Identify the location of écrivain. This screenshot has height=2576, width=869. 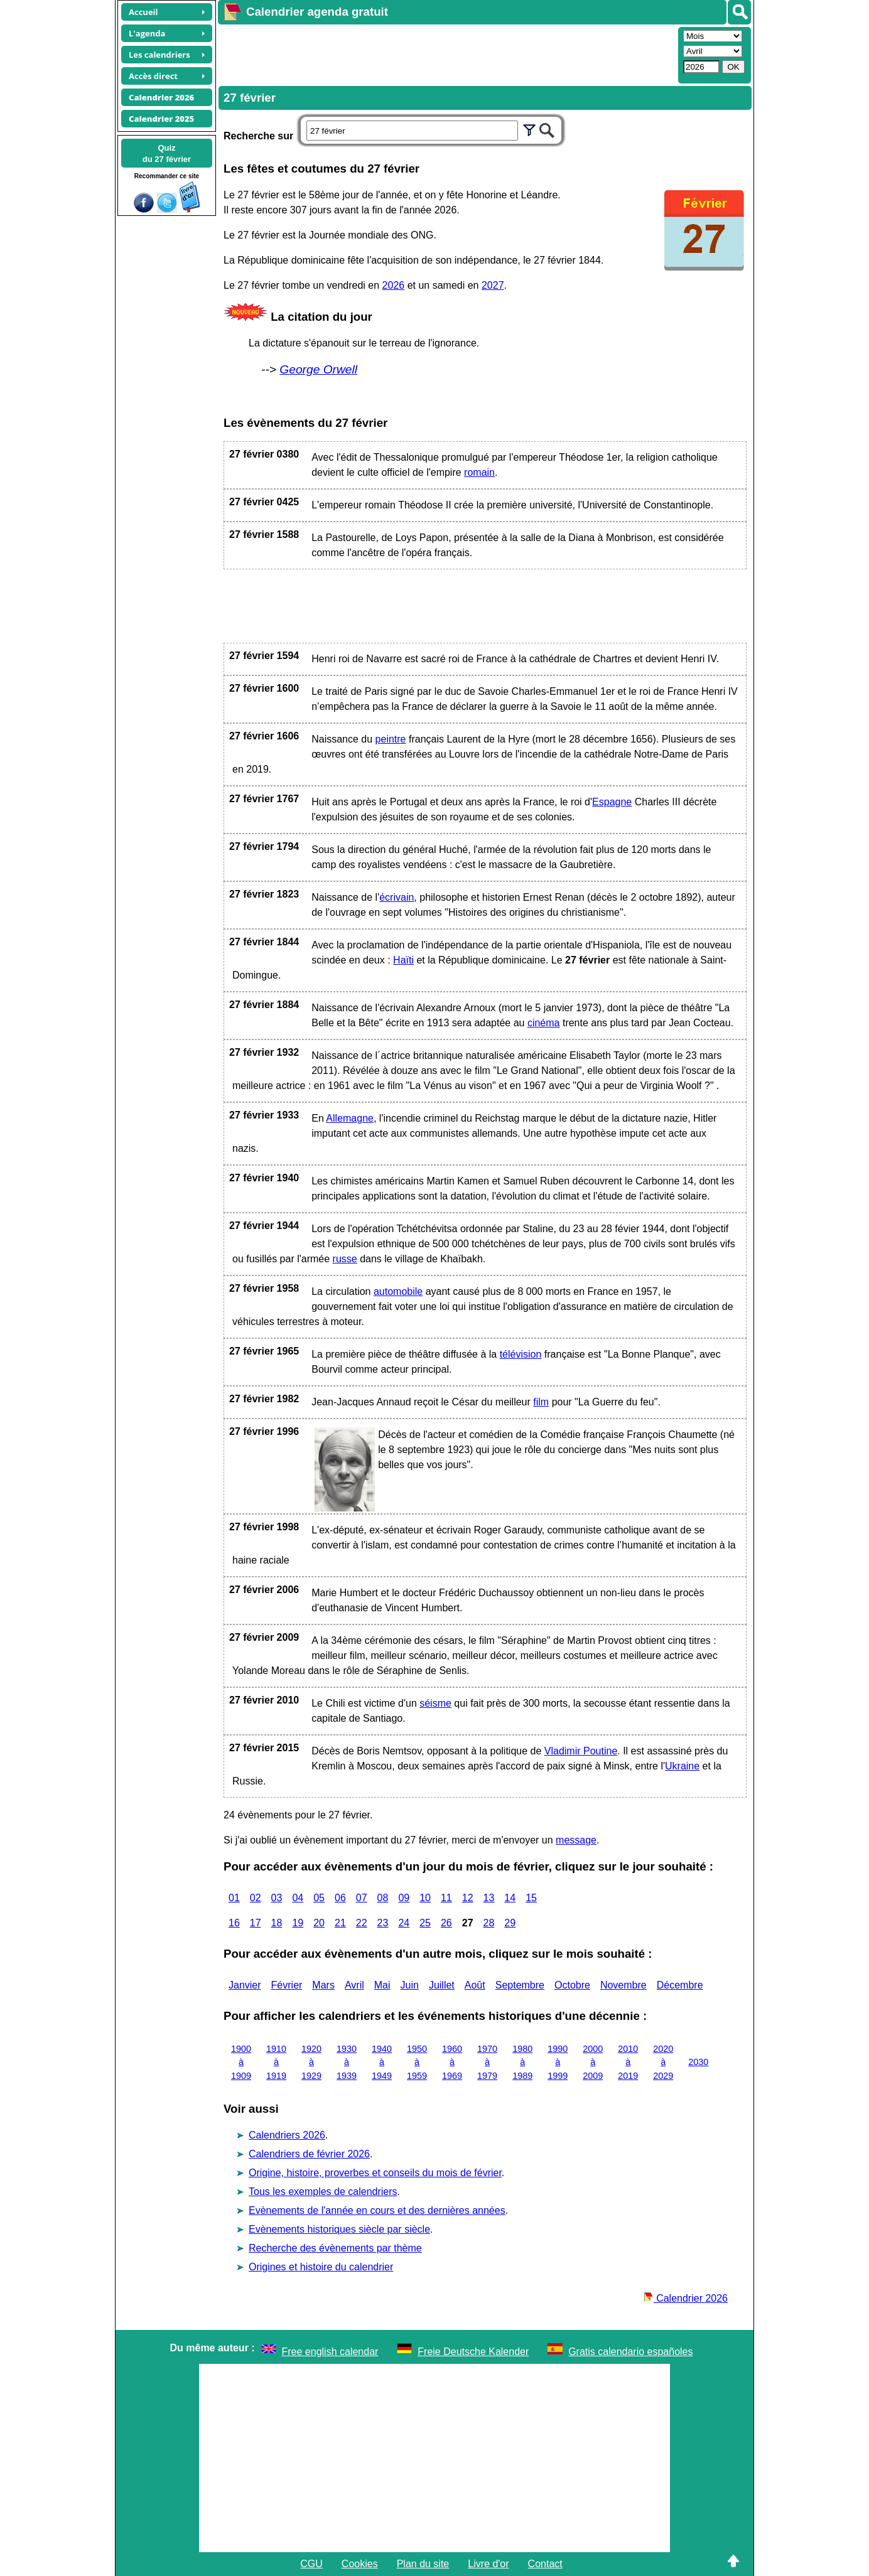
(396, 897).